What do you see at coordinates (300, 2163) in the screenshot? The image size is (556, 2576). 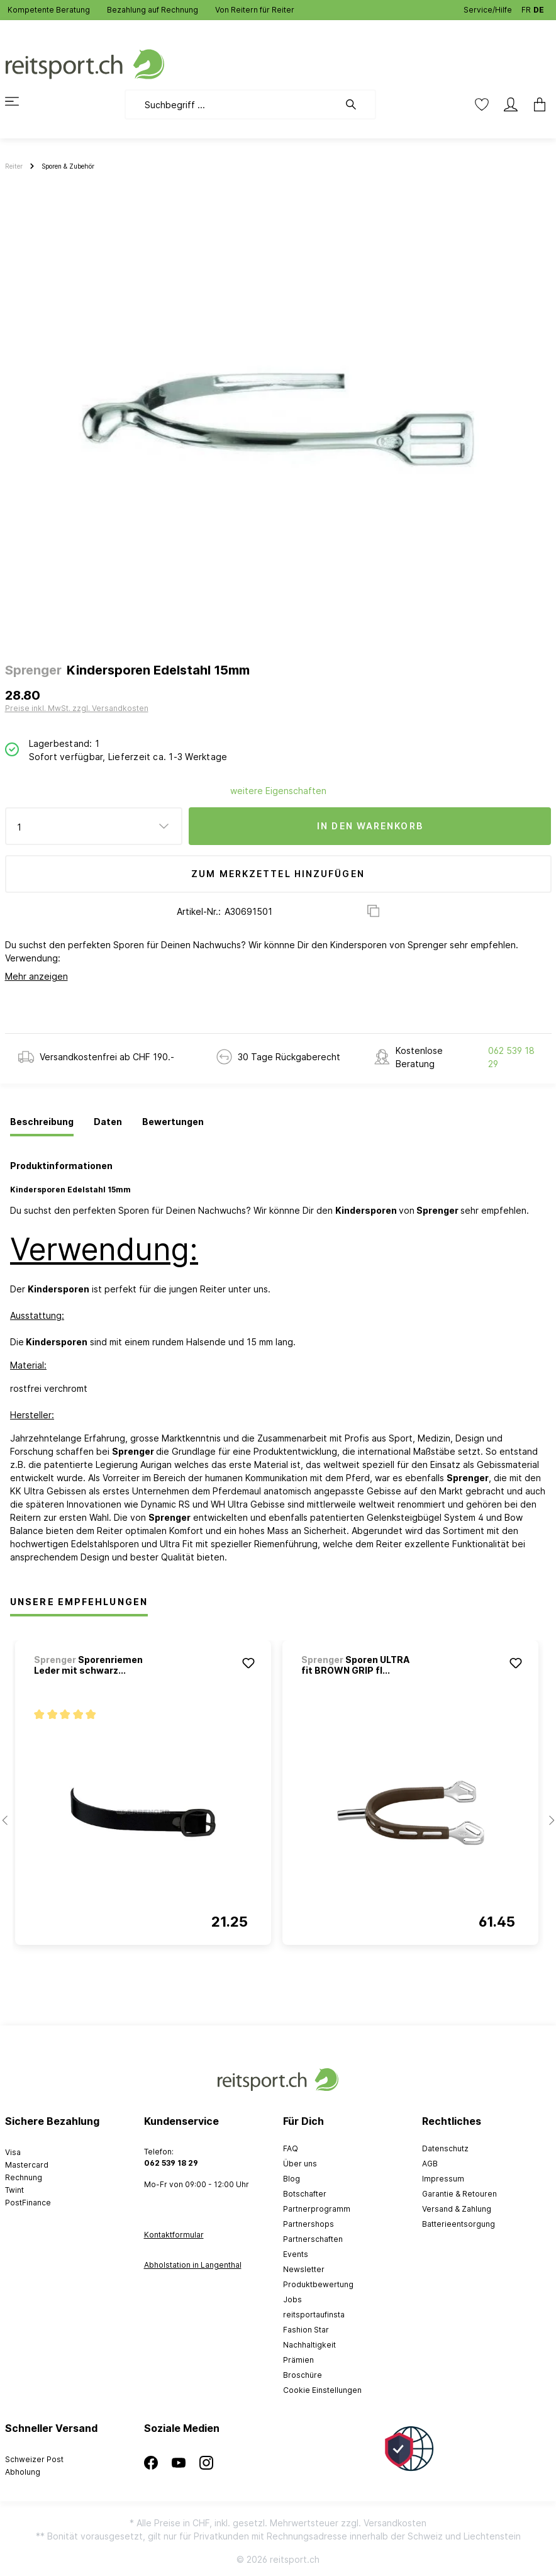 I see `Über uns` at bounding box center [300, 2163].